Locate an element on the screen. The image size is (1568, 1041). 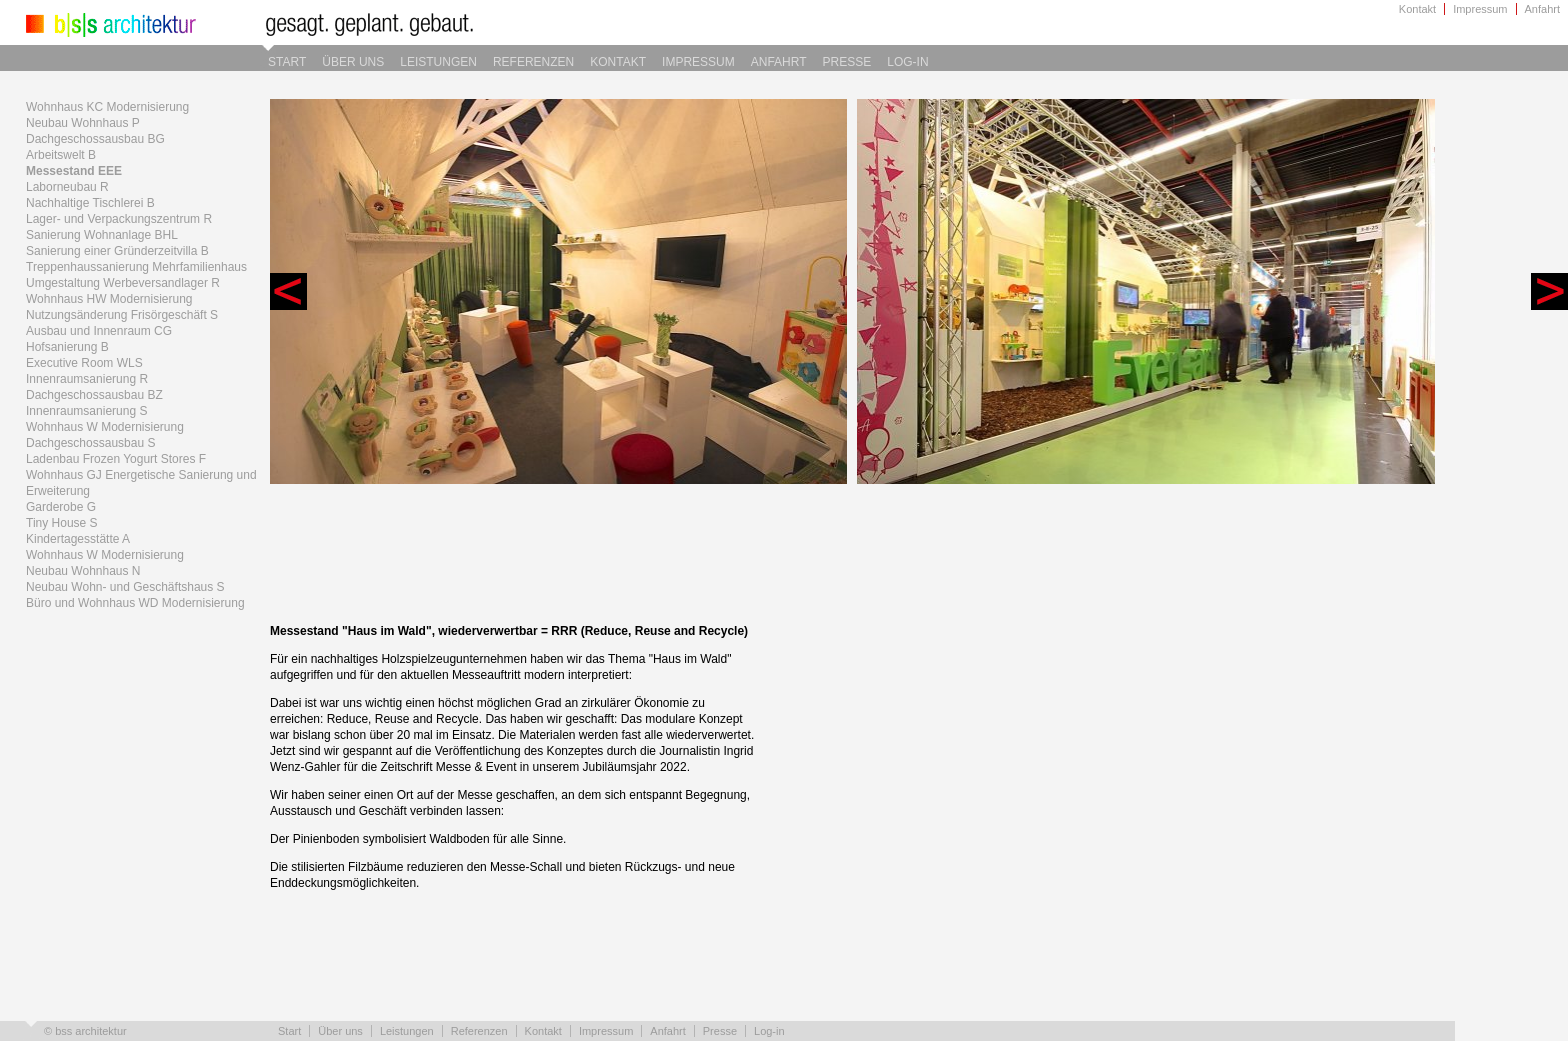
Umgestaltung Werbeversandlager R is located at coordinates (123, 283).